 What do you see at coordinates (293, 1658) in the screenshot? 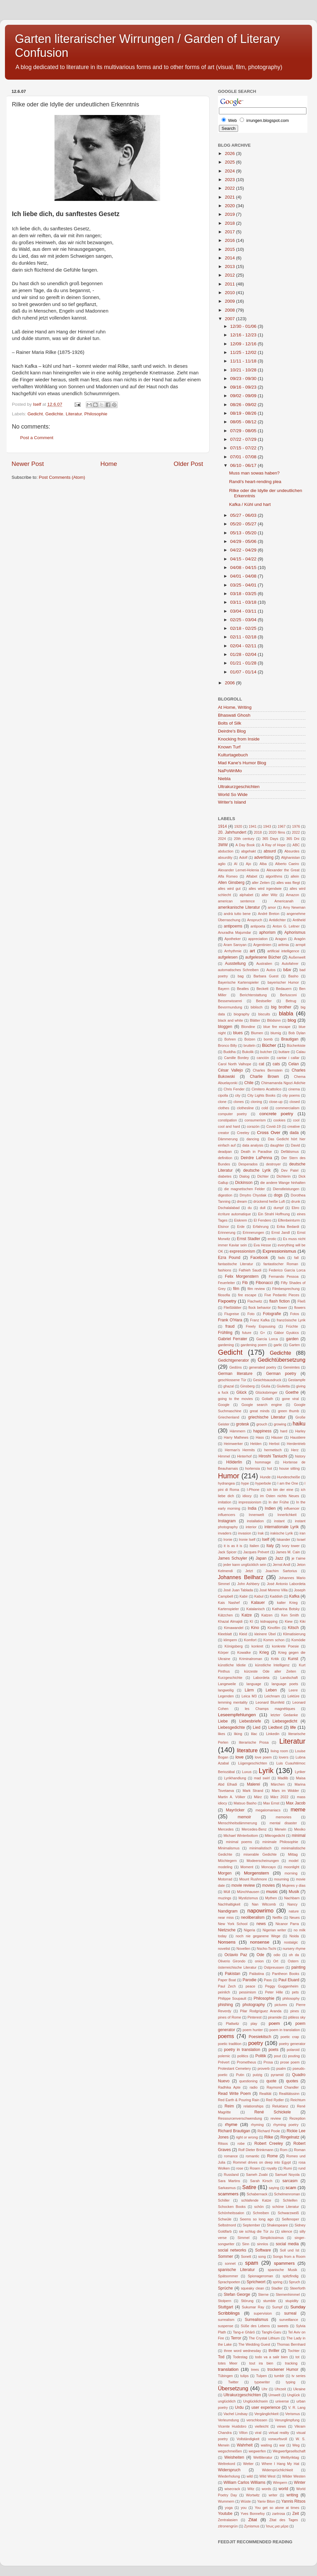
I see `Kunst` at bounding box center [293, 1658].